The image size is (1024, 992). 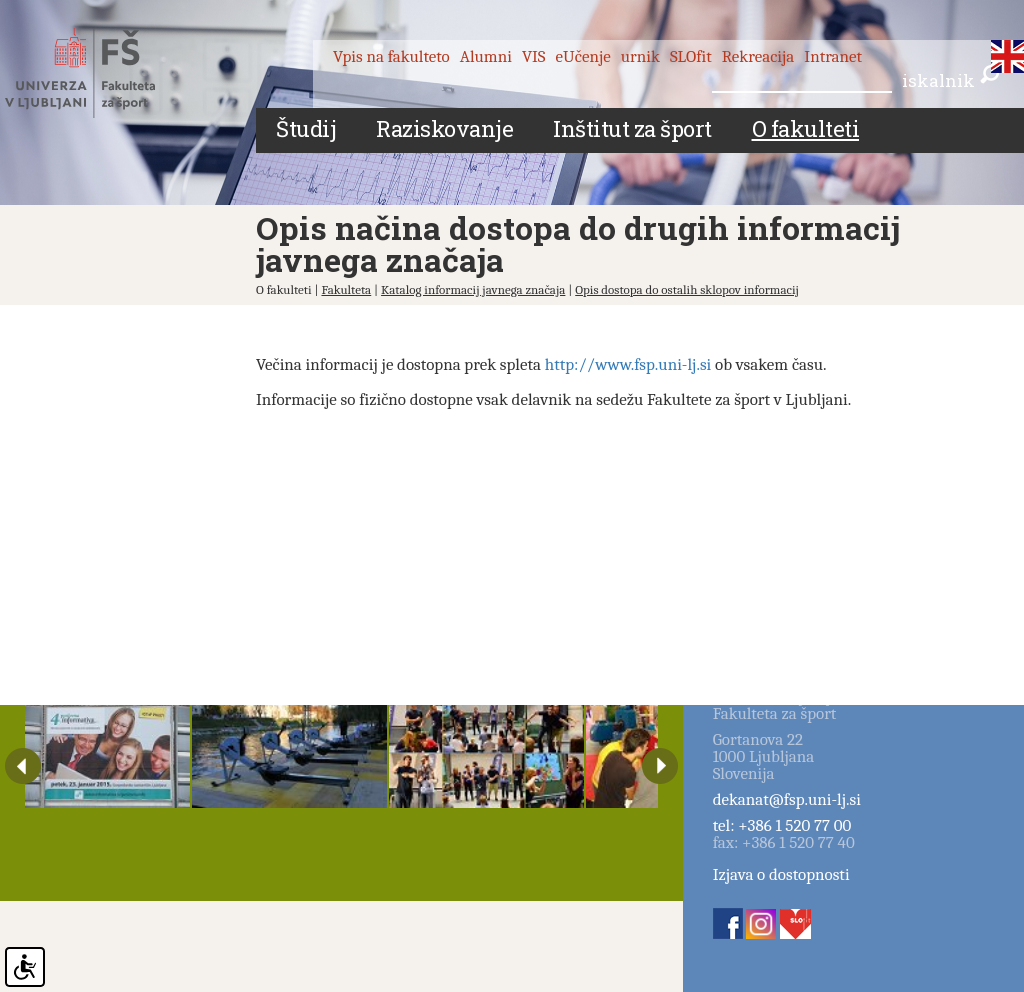 What do you see at coordinates (833, 56) in the screenshot?
I see `Intranet` at bounding box center [833, 56].